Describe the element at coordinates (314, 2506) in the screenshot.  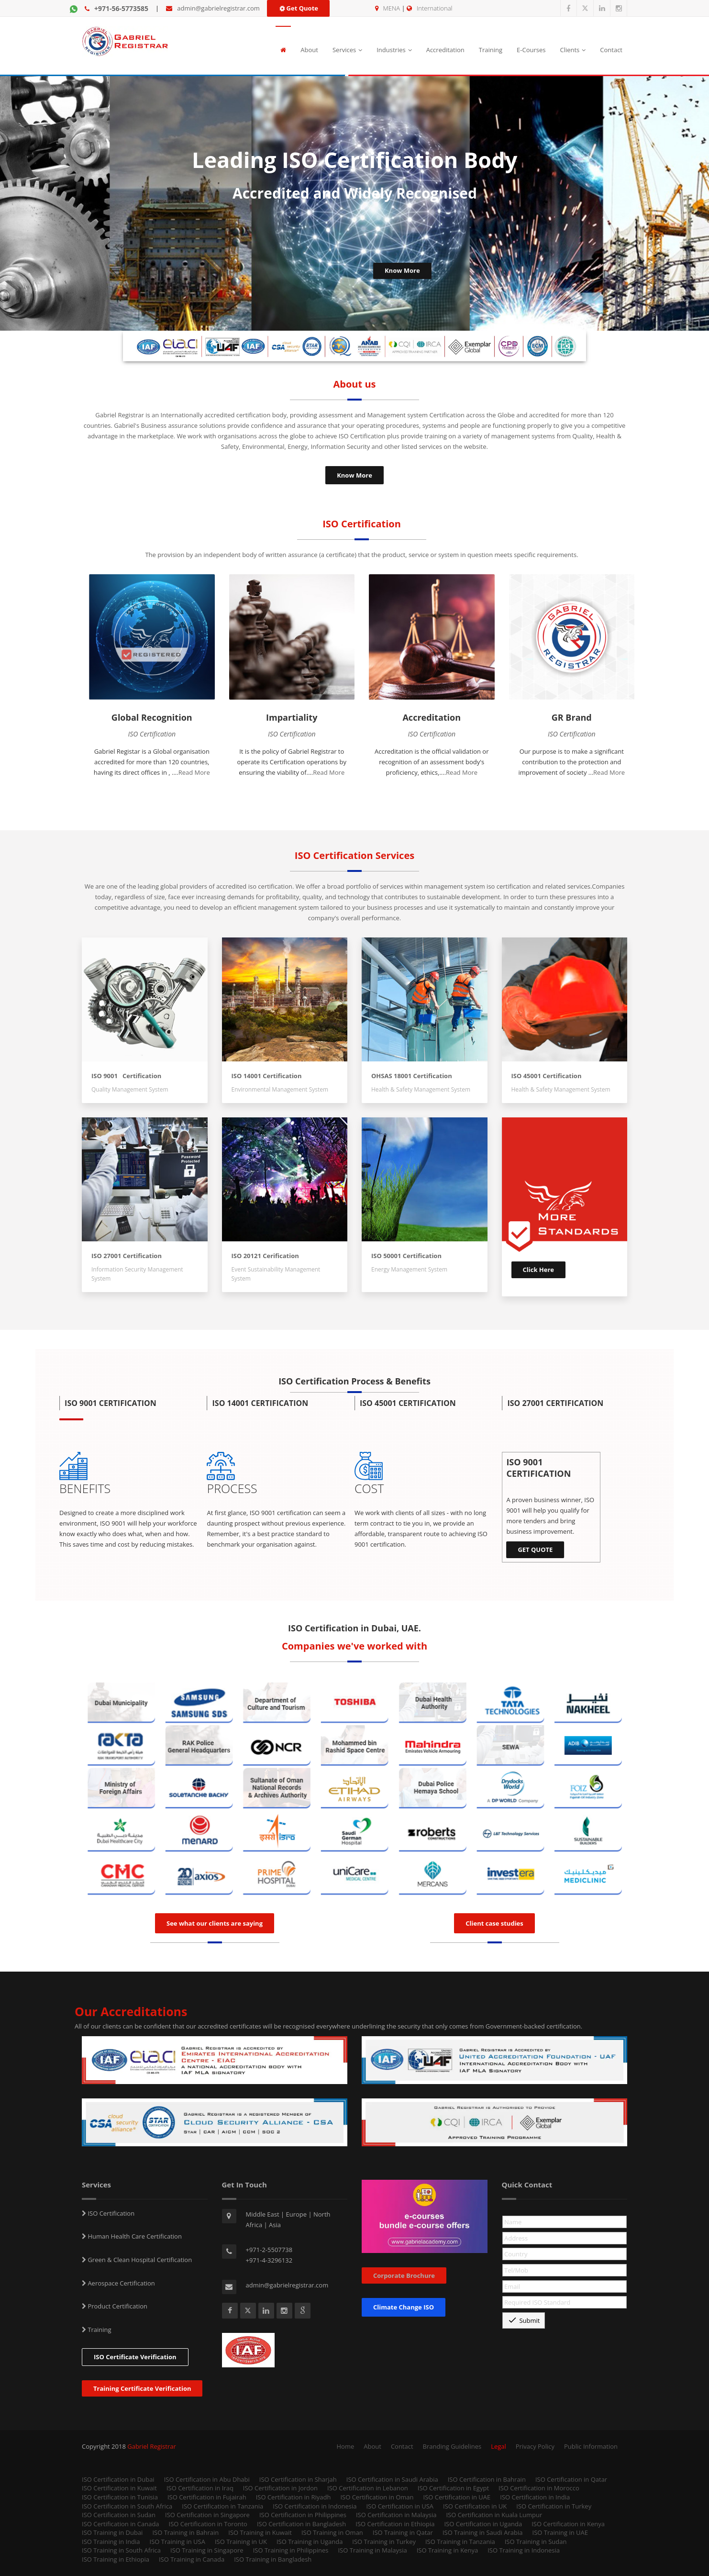
I see `ISO Certification in Indonesia` at that location.